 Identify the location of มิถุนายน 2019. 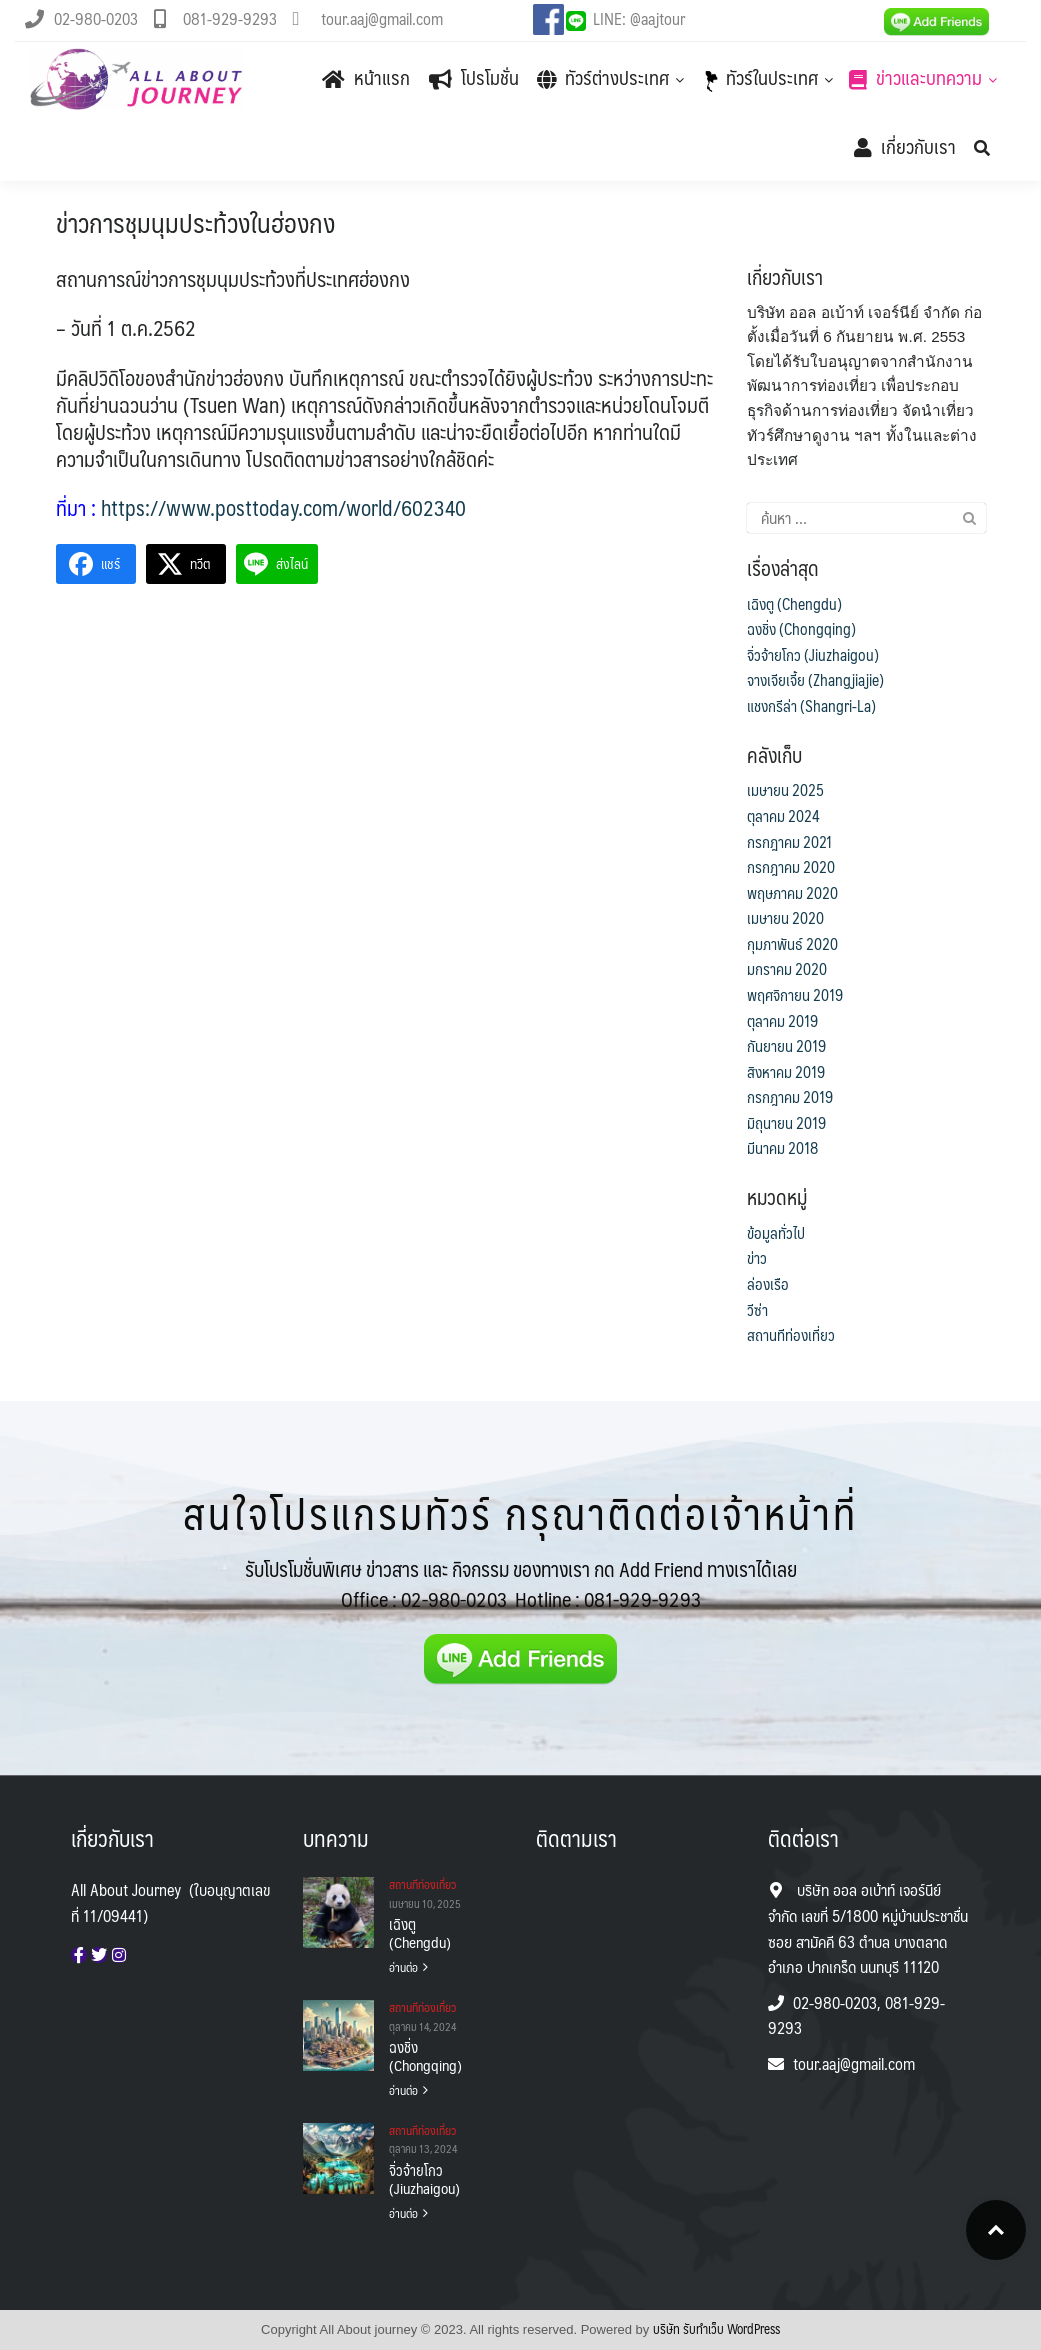
(786, 1123).